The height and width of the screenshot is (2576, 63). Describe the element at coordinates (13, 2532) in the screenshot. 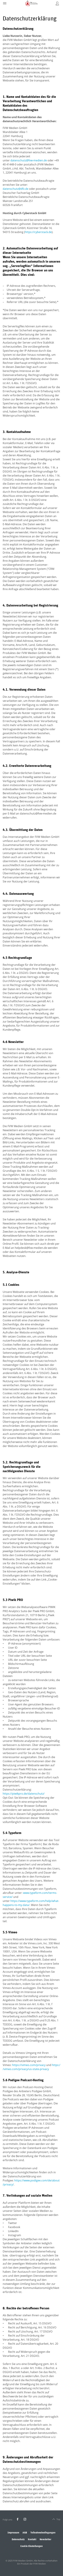

I see `Impressum` at that location.